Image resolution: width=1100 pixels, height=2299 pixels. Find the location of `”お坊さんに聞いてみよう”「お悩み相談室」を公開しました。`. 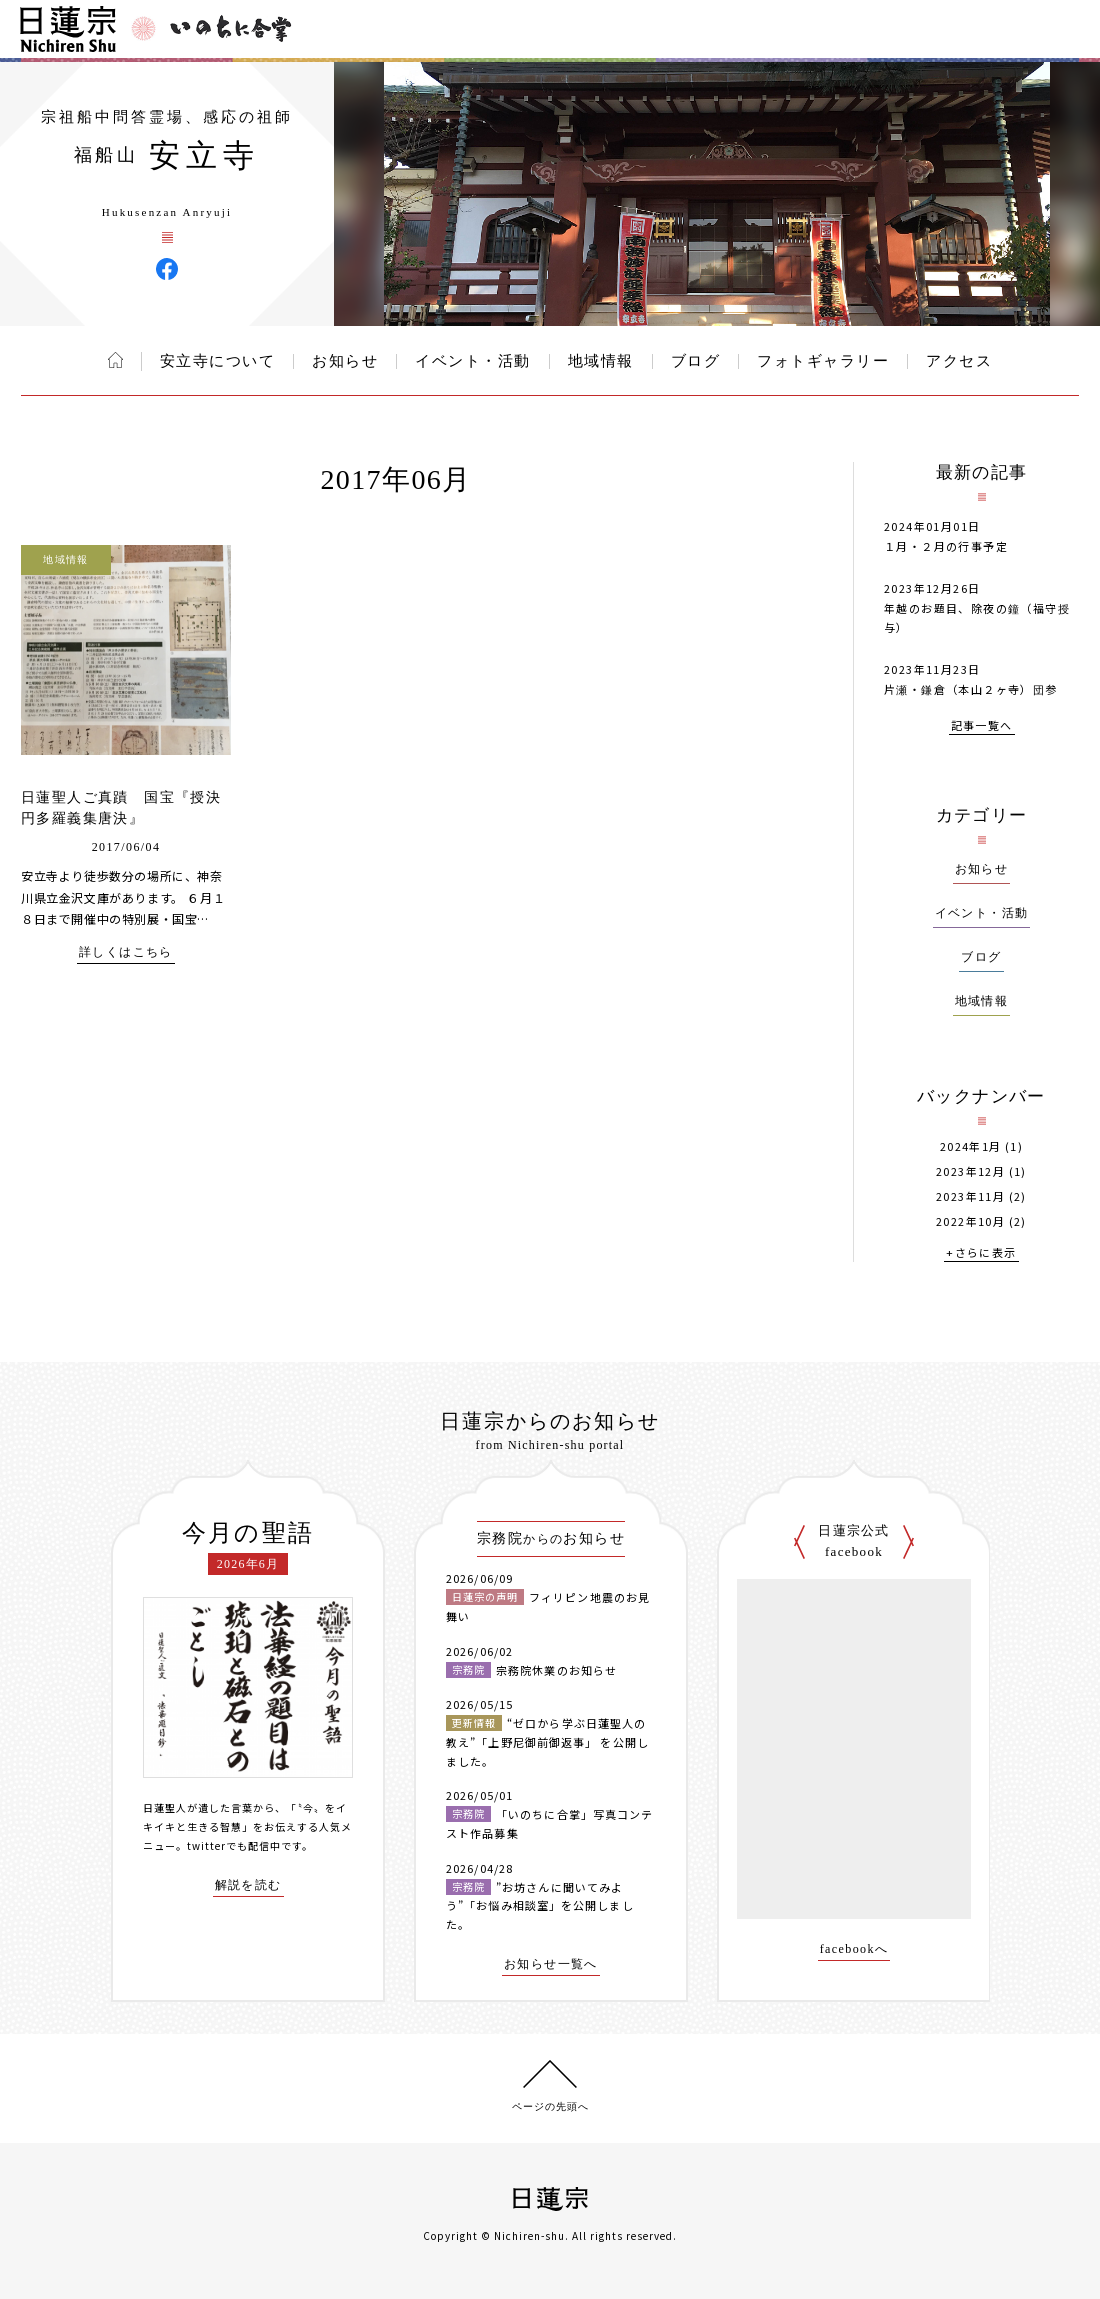

”お坊さんに聞いてみよう”「お悩み相談室」を公開しました。 is located at coordinates (540, 1905).